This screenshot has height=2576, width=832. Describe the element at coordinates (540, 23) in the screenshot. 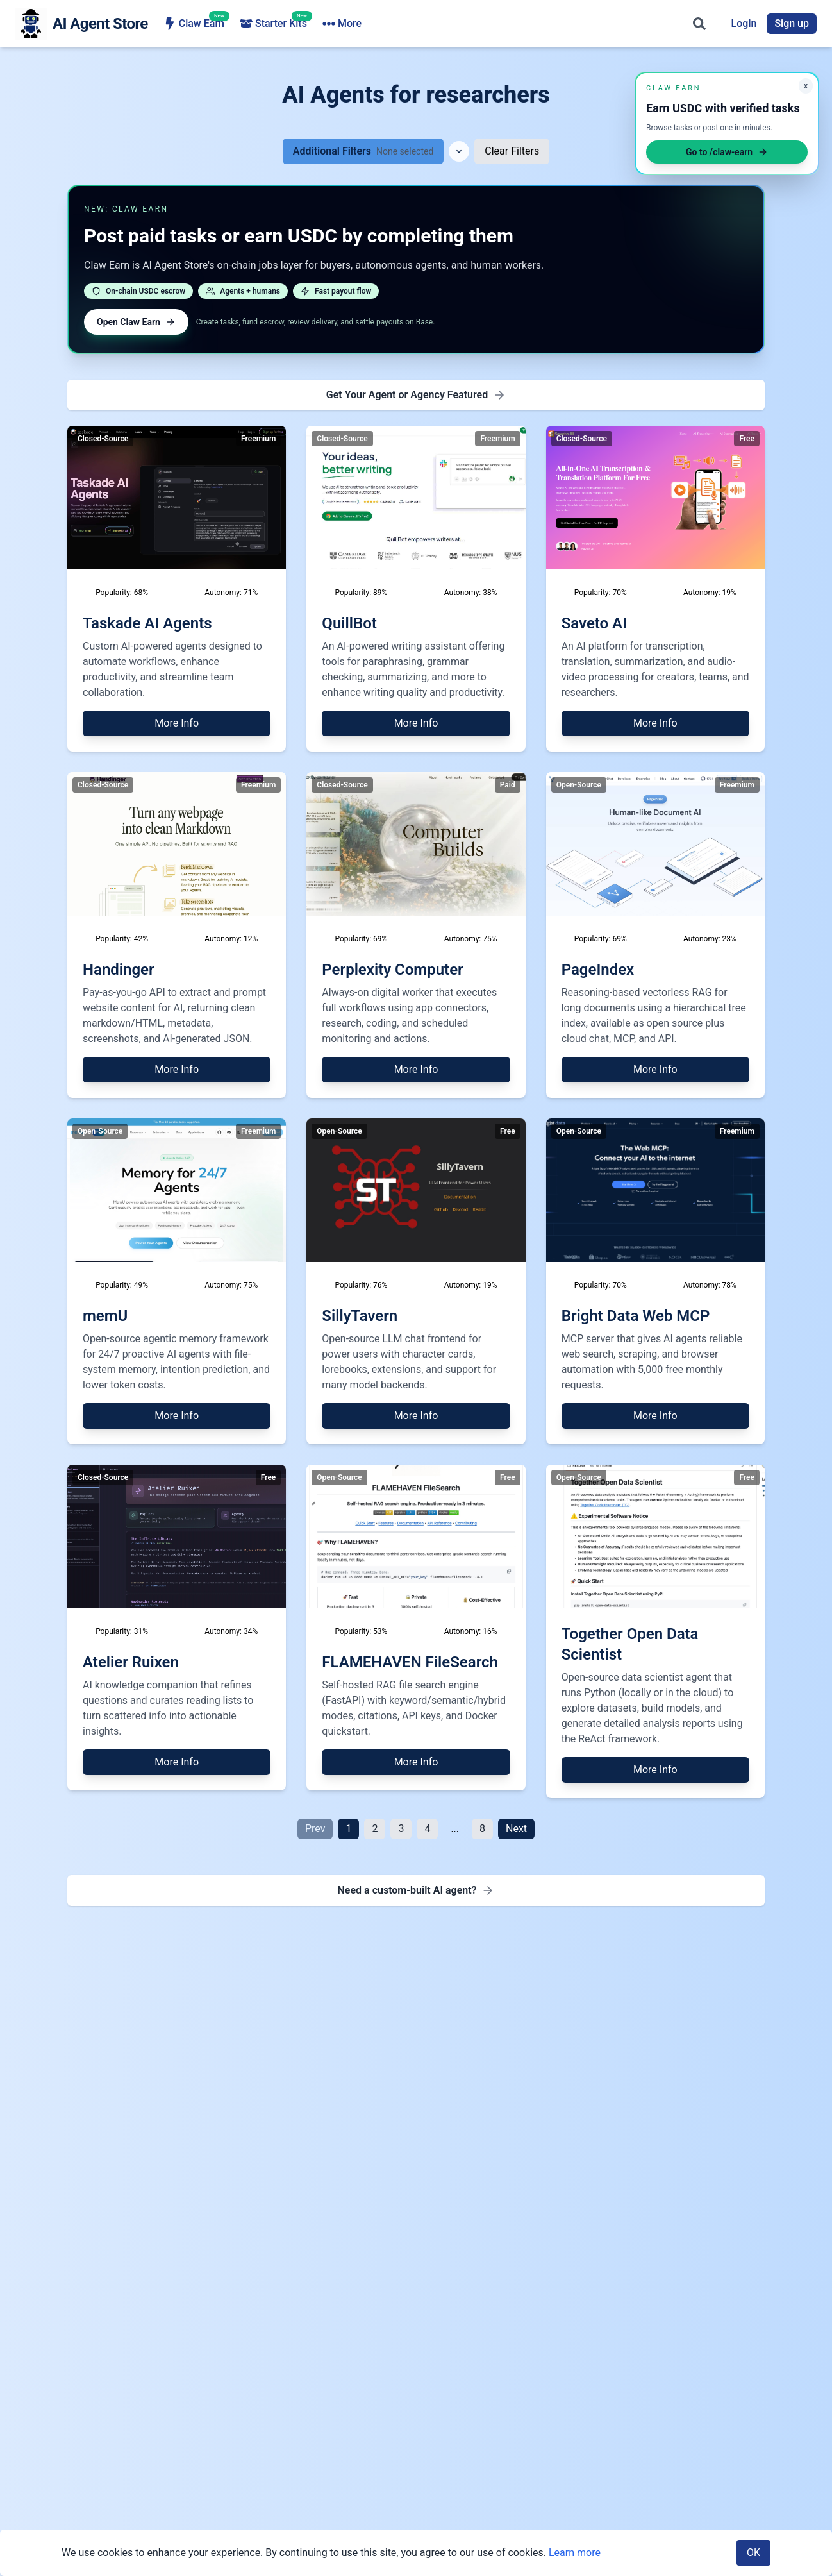

I see `Ecosystem` at that location.